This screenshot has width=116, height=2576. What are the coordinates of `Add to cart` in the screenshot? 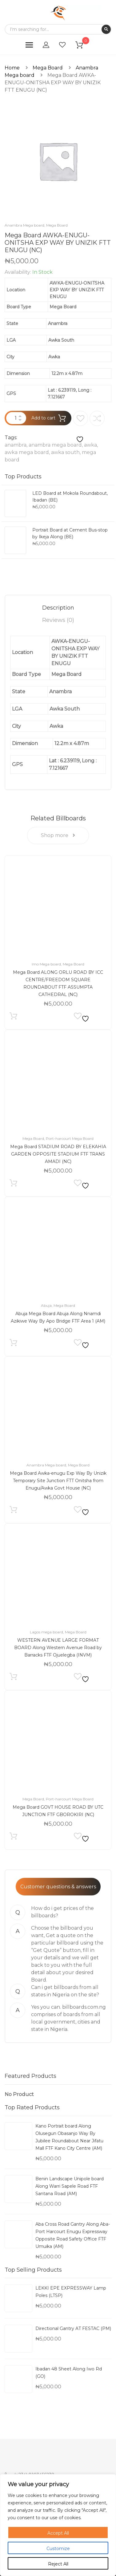 It's located at (43, 418).